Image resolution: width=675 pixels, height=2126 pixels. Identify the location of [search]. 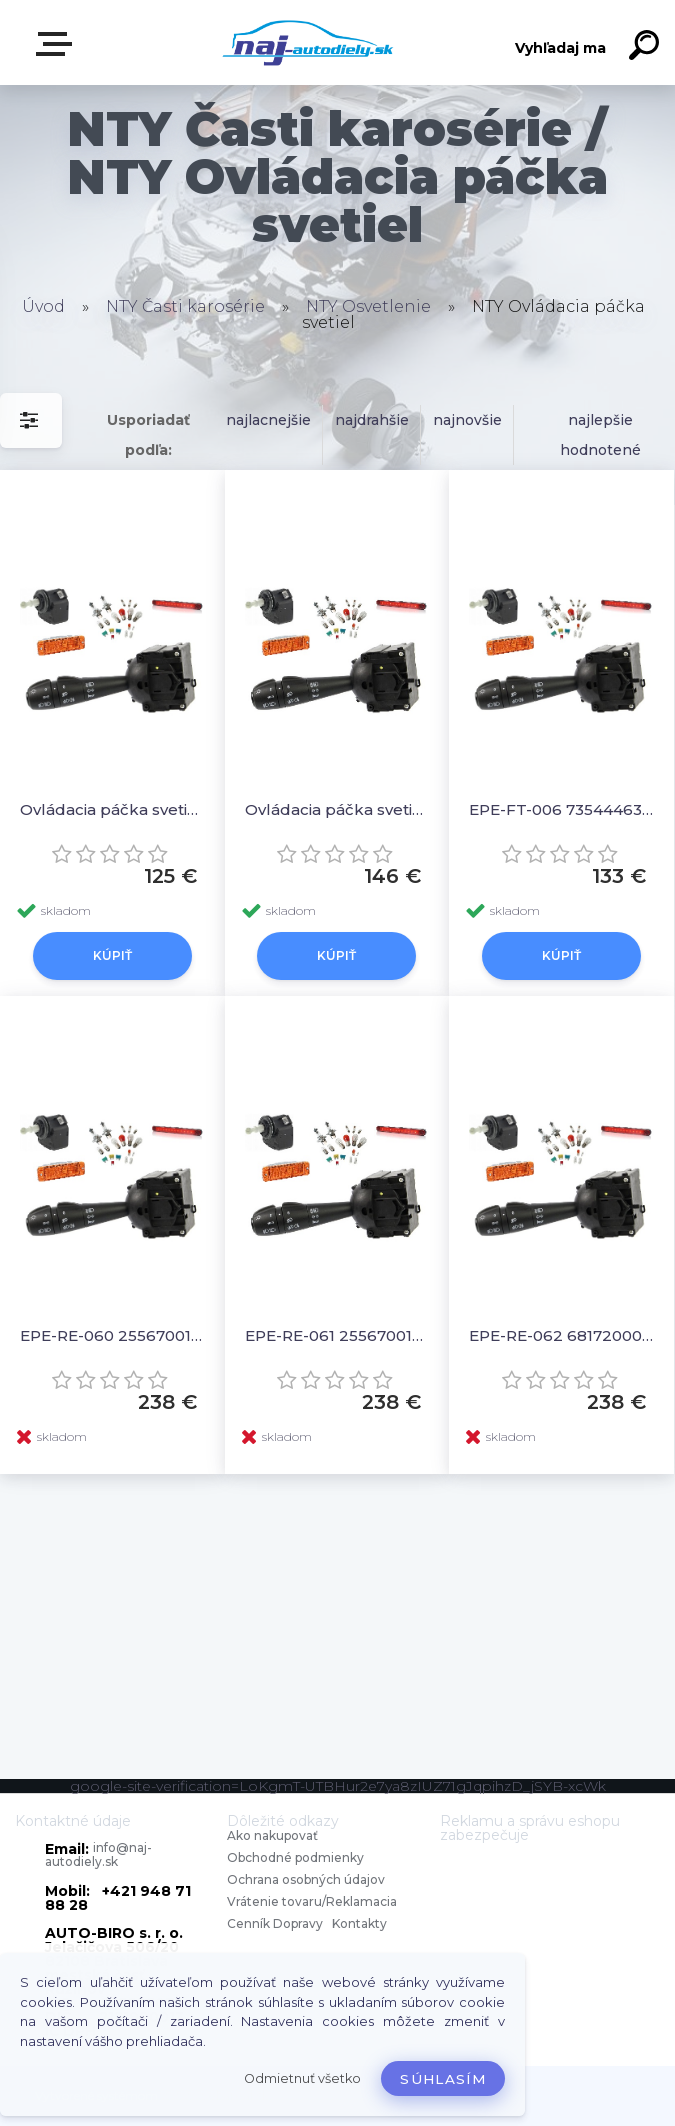
(647, 48).